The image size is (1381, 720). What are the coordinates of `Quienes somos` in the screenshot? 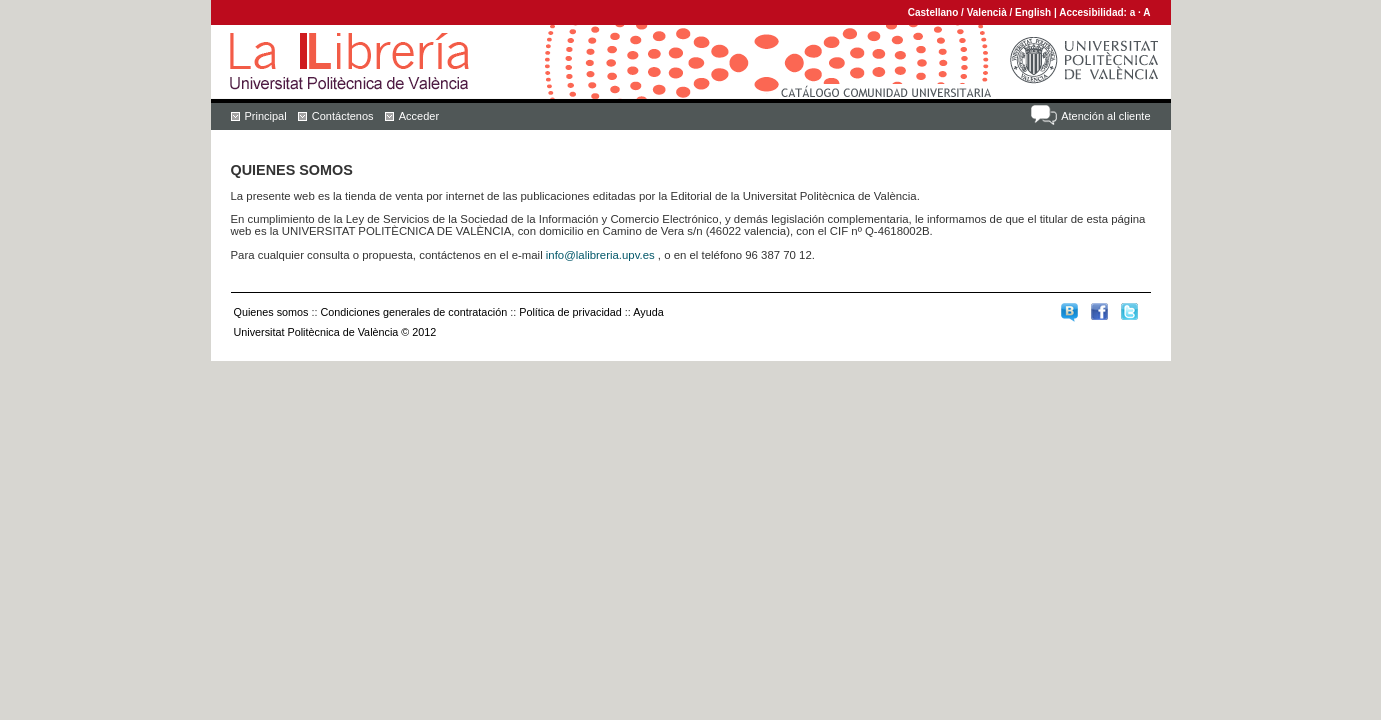 It's located at (271, 312).